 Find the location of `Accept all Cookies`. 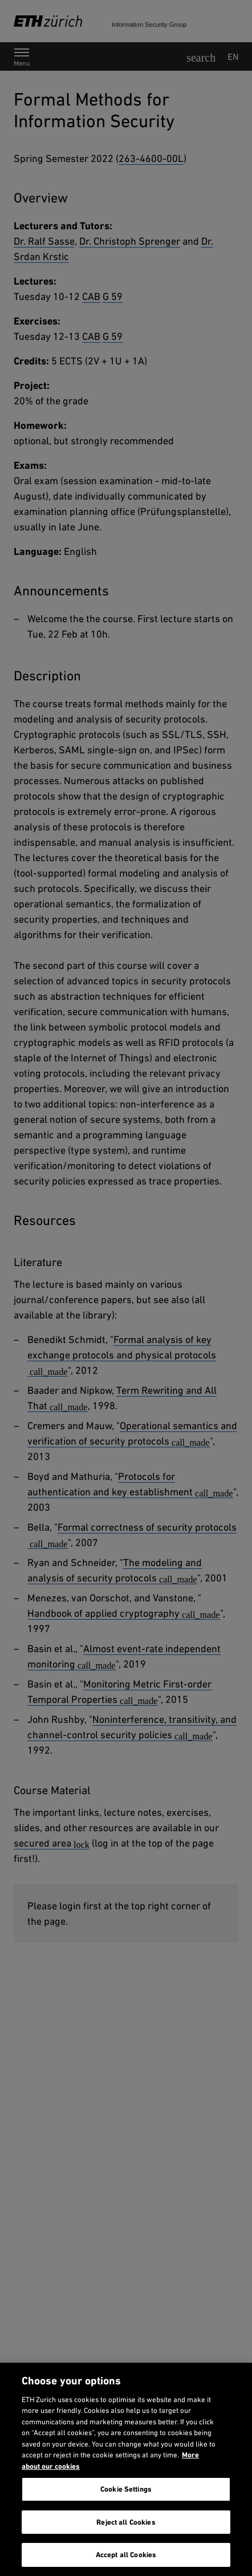

Accept all Cookies is located at coordinates (126, 2554).